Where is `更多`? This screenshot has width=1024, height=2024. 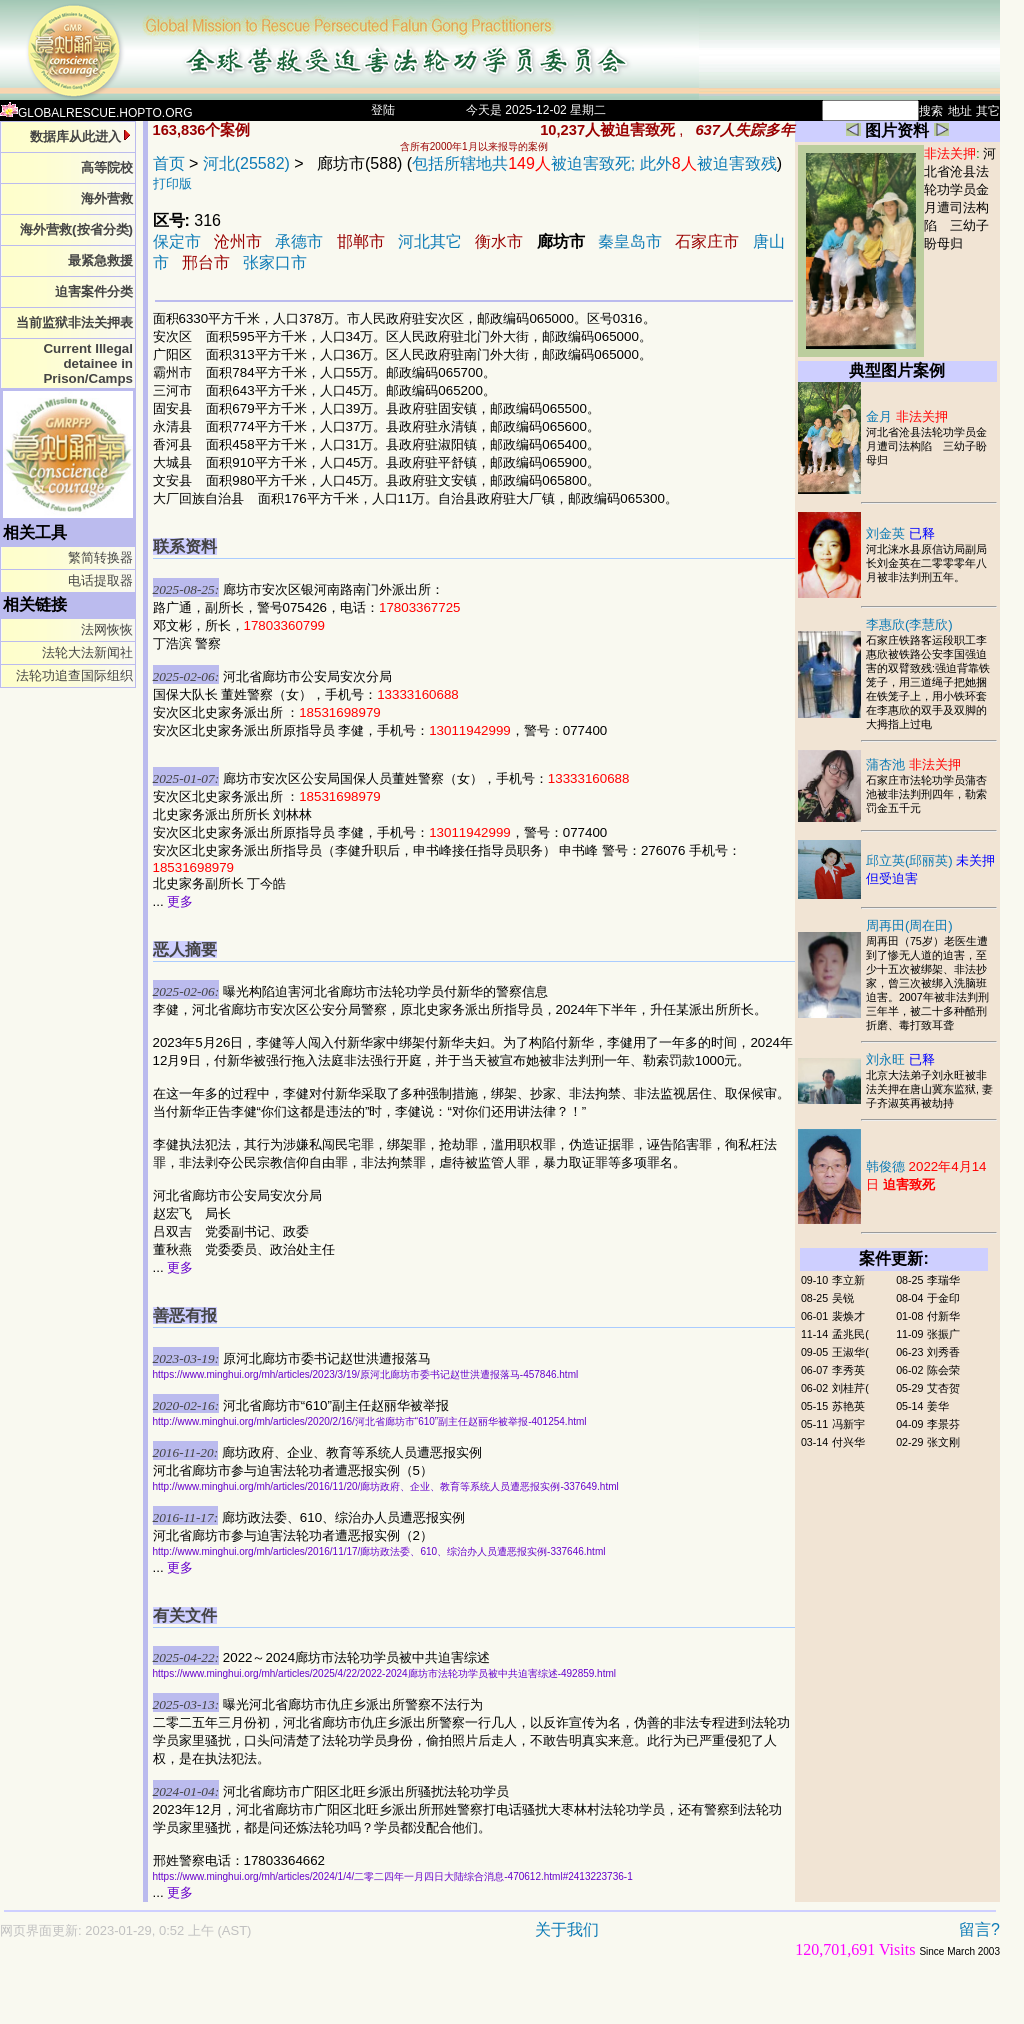
更多 is located at coordinates (180, 901).